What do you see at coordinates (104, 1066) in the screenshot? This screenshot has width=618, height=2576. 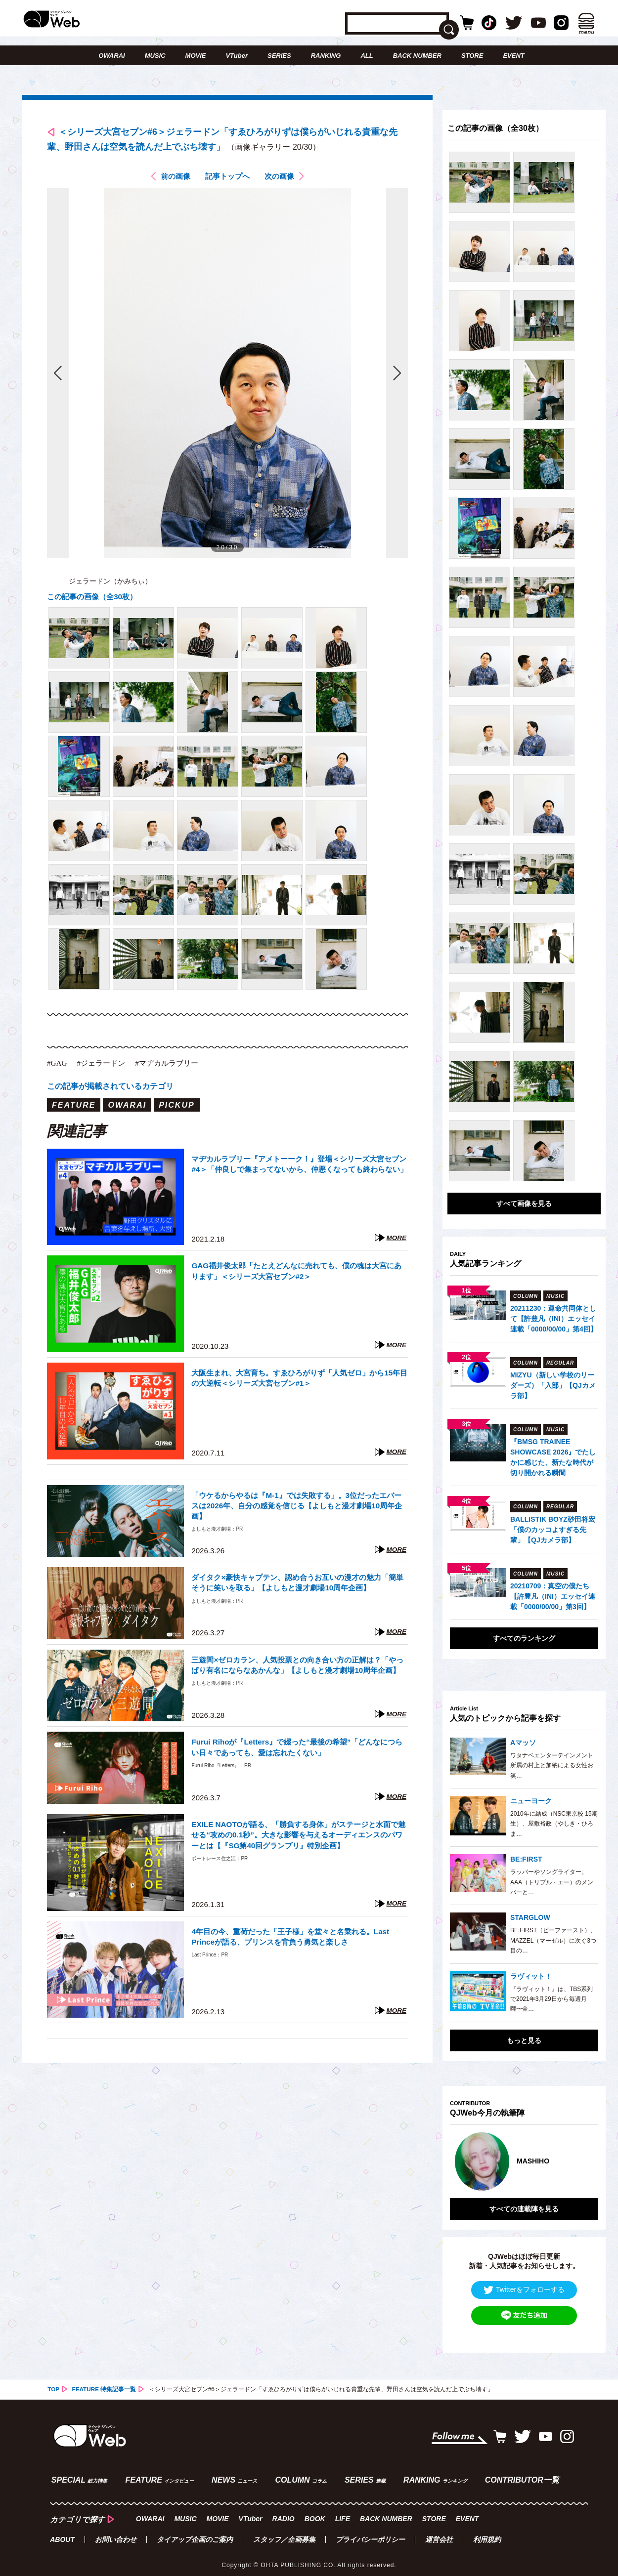 I see `#ジェラードン` at bounding box center [104, 1066].